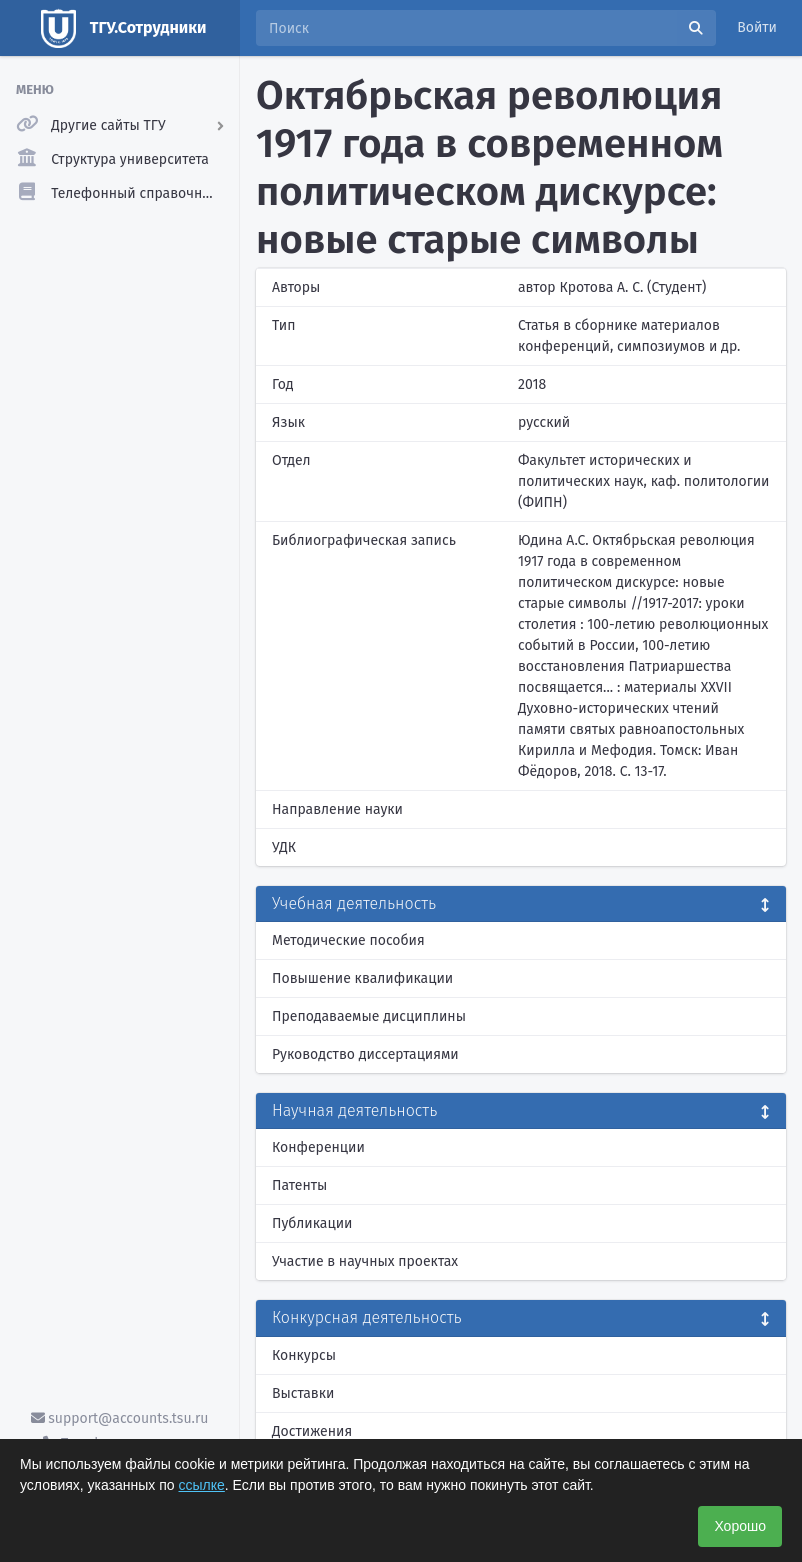  I want to click on Хорошо, so click(740, 1526).